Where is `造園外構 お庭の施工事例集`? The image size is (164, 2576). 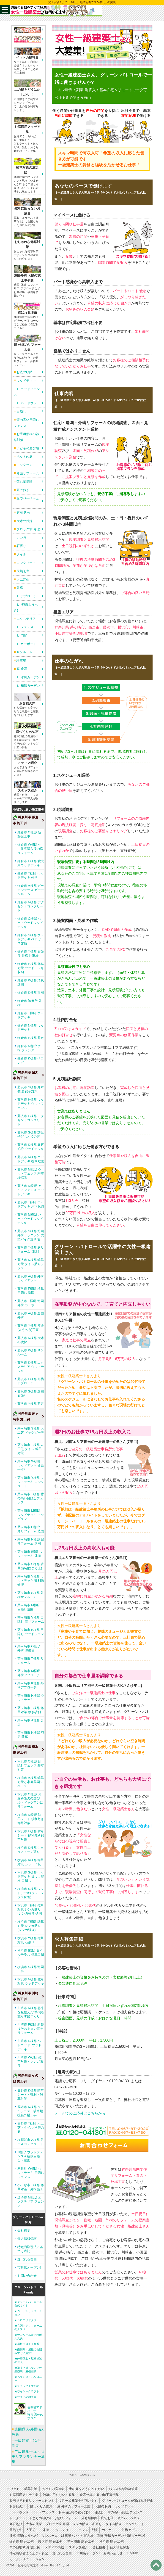 造園外構 お庭の施工事例集 is located at coordinates (99, 2495).